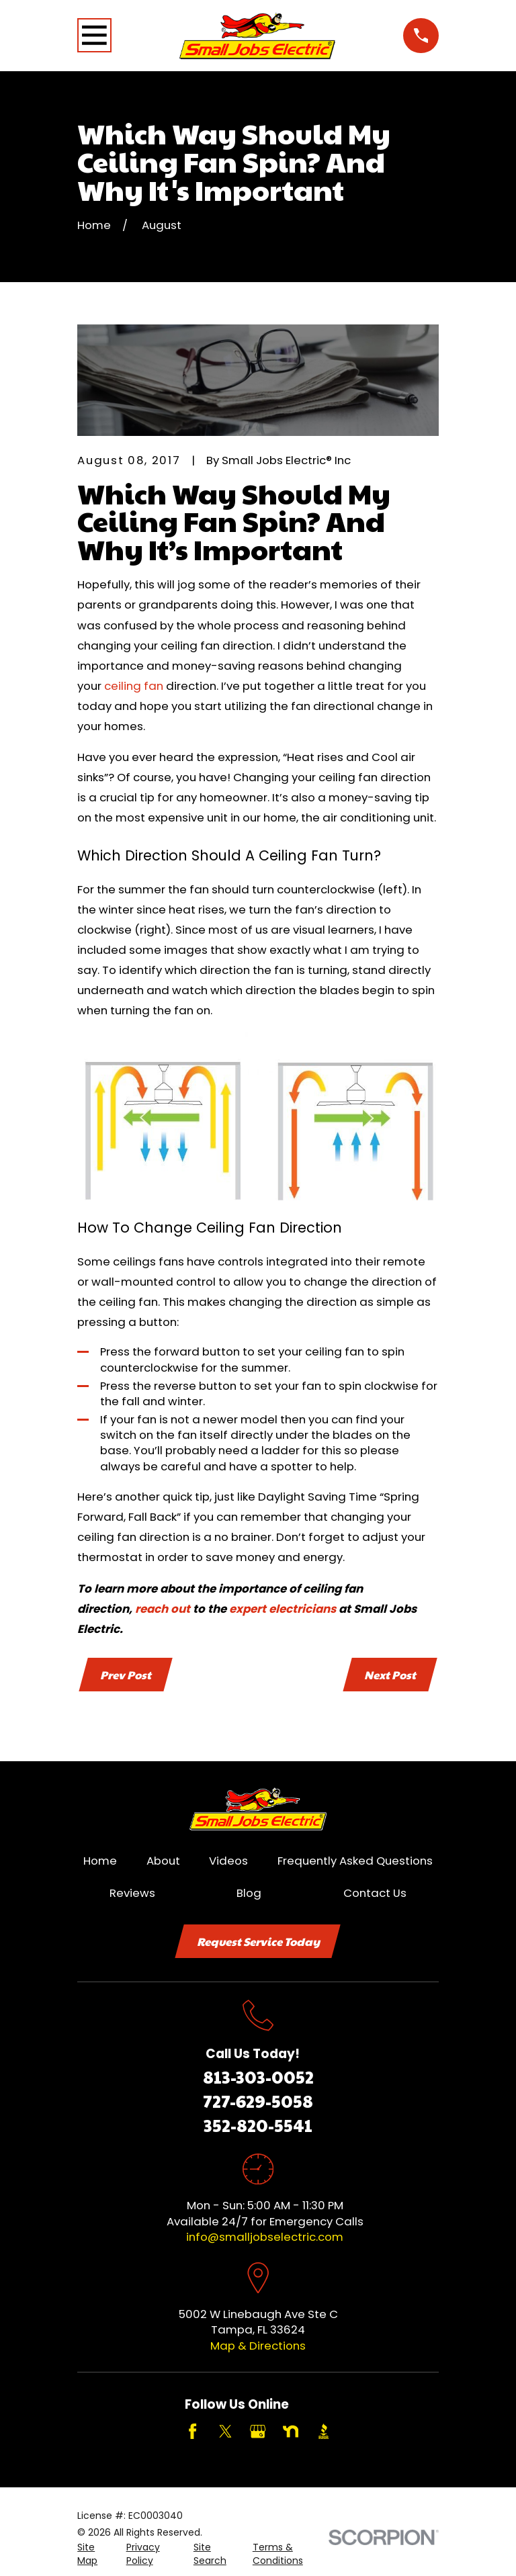 The width and height of the screenshot is (516, 2576). Describe the element at coordinates (192, 2432) in the screenshot. I see `[Facebook]` at that location.